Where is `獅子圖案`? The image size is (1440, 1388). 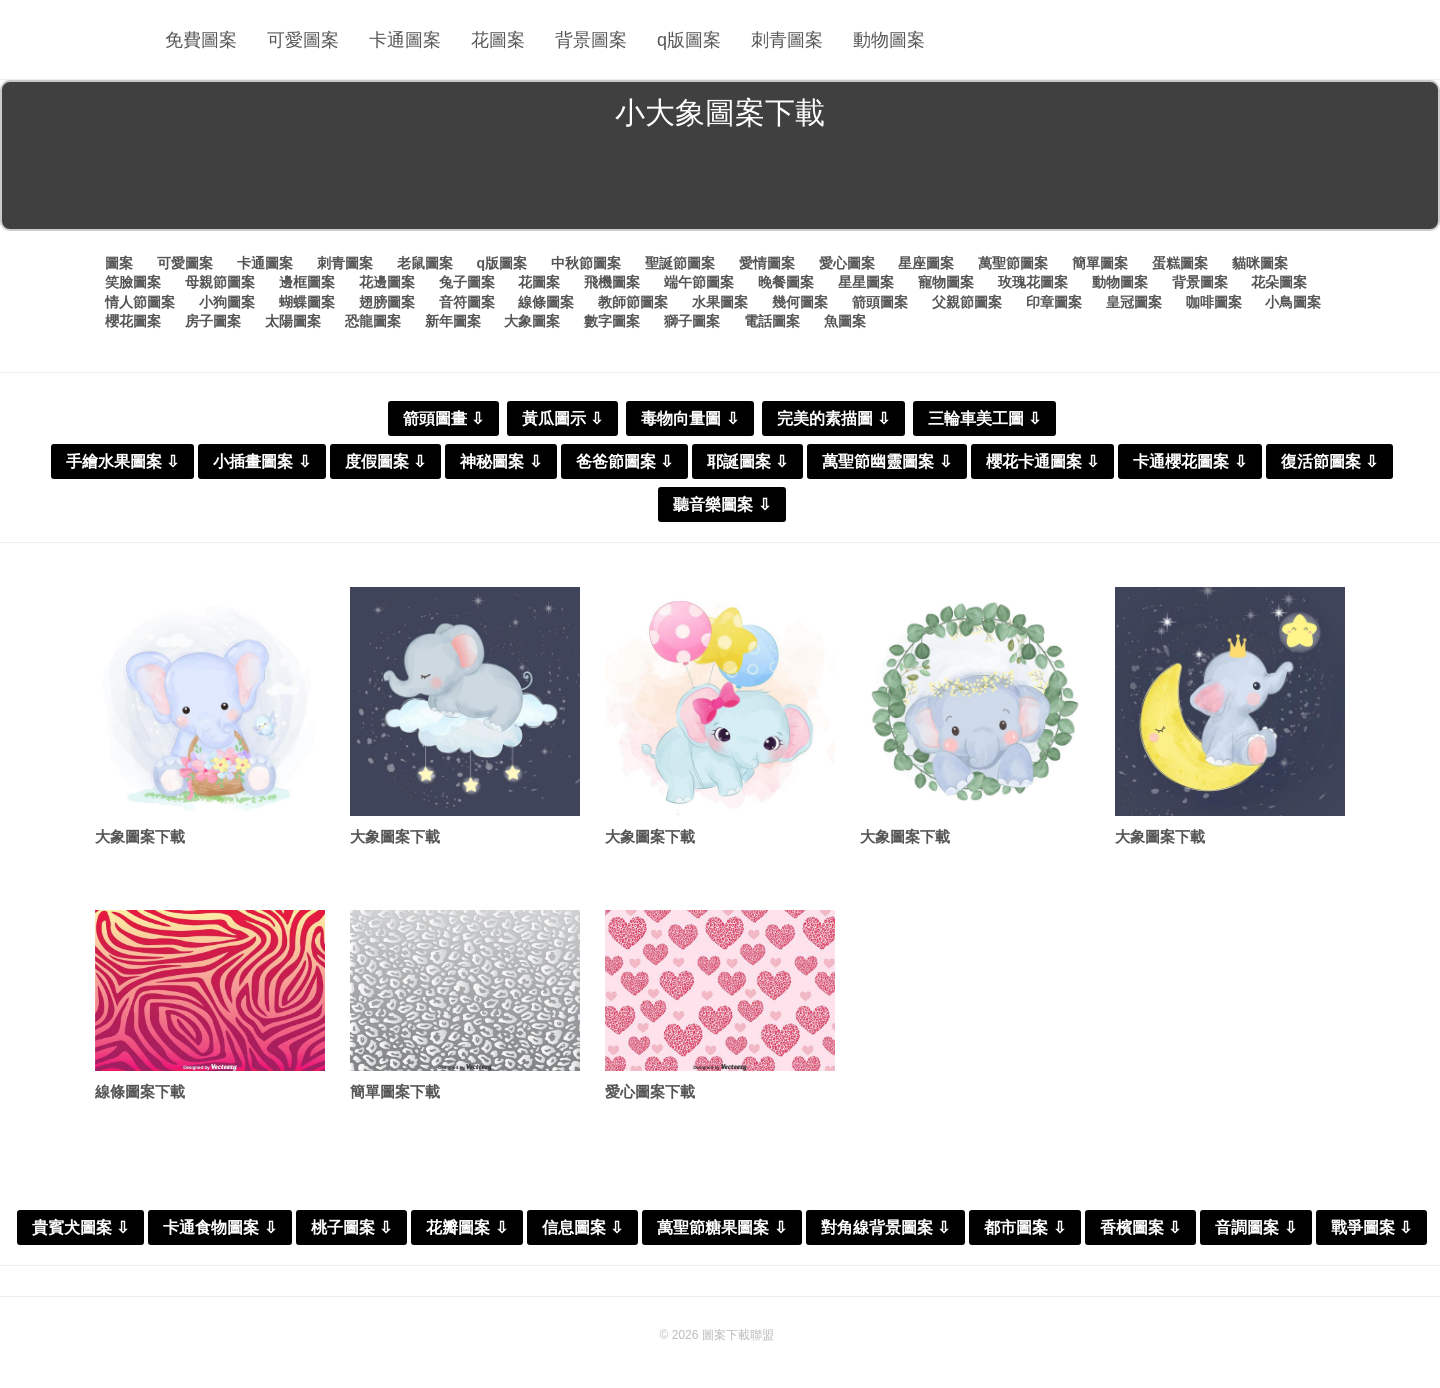
獅子圖案 is located at coordinates (692, 321).